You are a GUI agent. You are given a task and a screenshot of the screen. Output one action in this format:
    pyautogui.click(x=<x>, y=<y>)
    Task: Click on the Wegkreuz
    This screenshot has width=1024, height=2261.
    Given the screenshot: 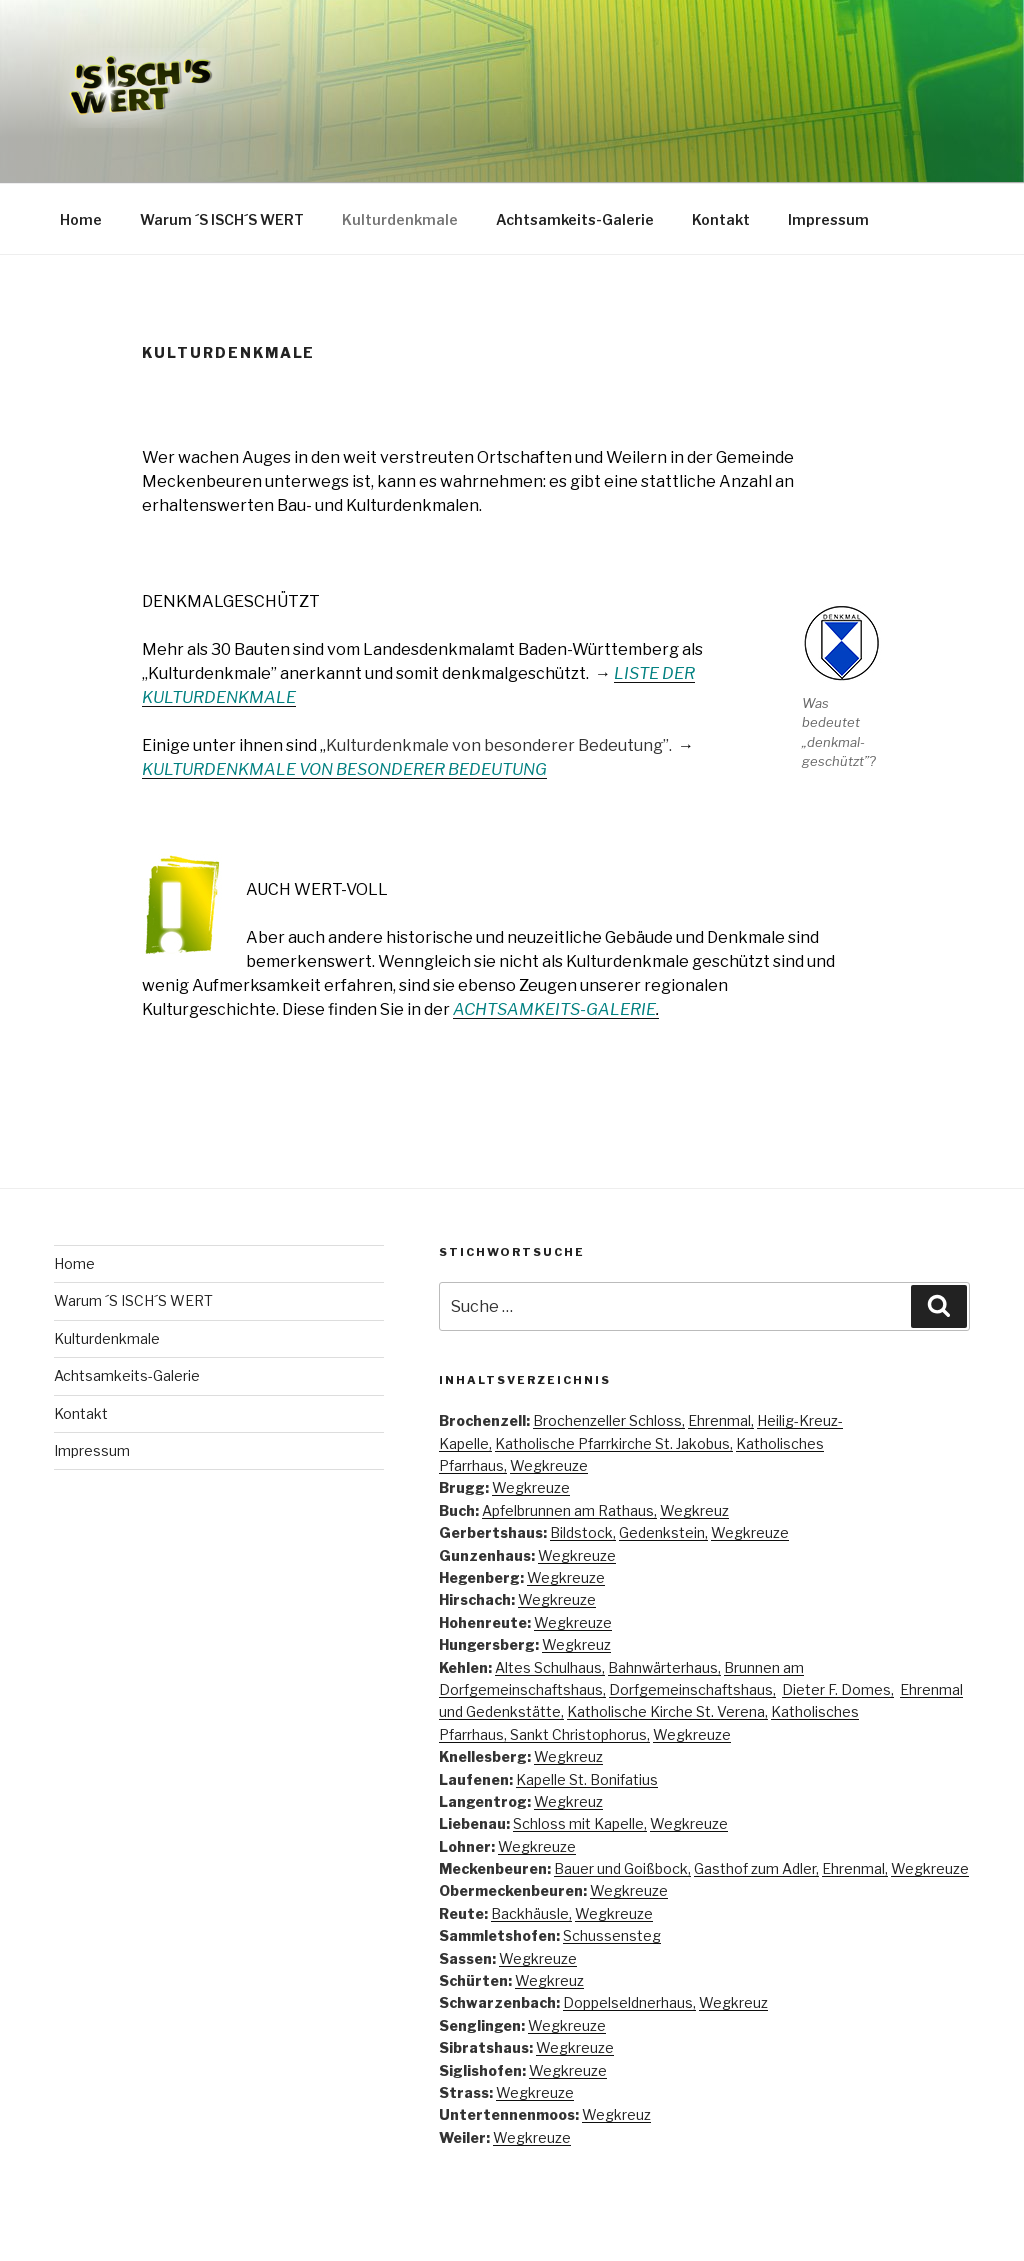 What is the action you would take?
    pyautogui.click(x=694, y=1510)
    